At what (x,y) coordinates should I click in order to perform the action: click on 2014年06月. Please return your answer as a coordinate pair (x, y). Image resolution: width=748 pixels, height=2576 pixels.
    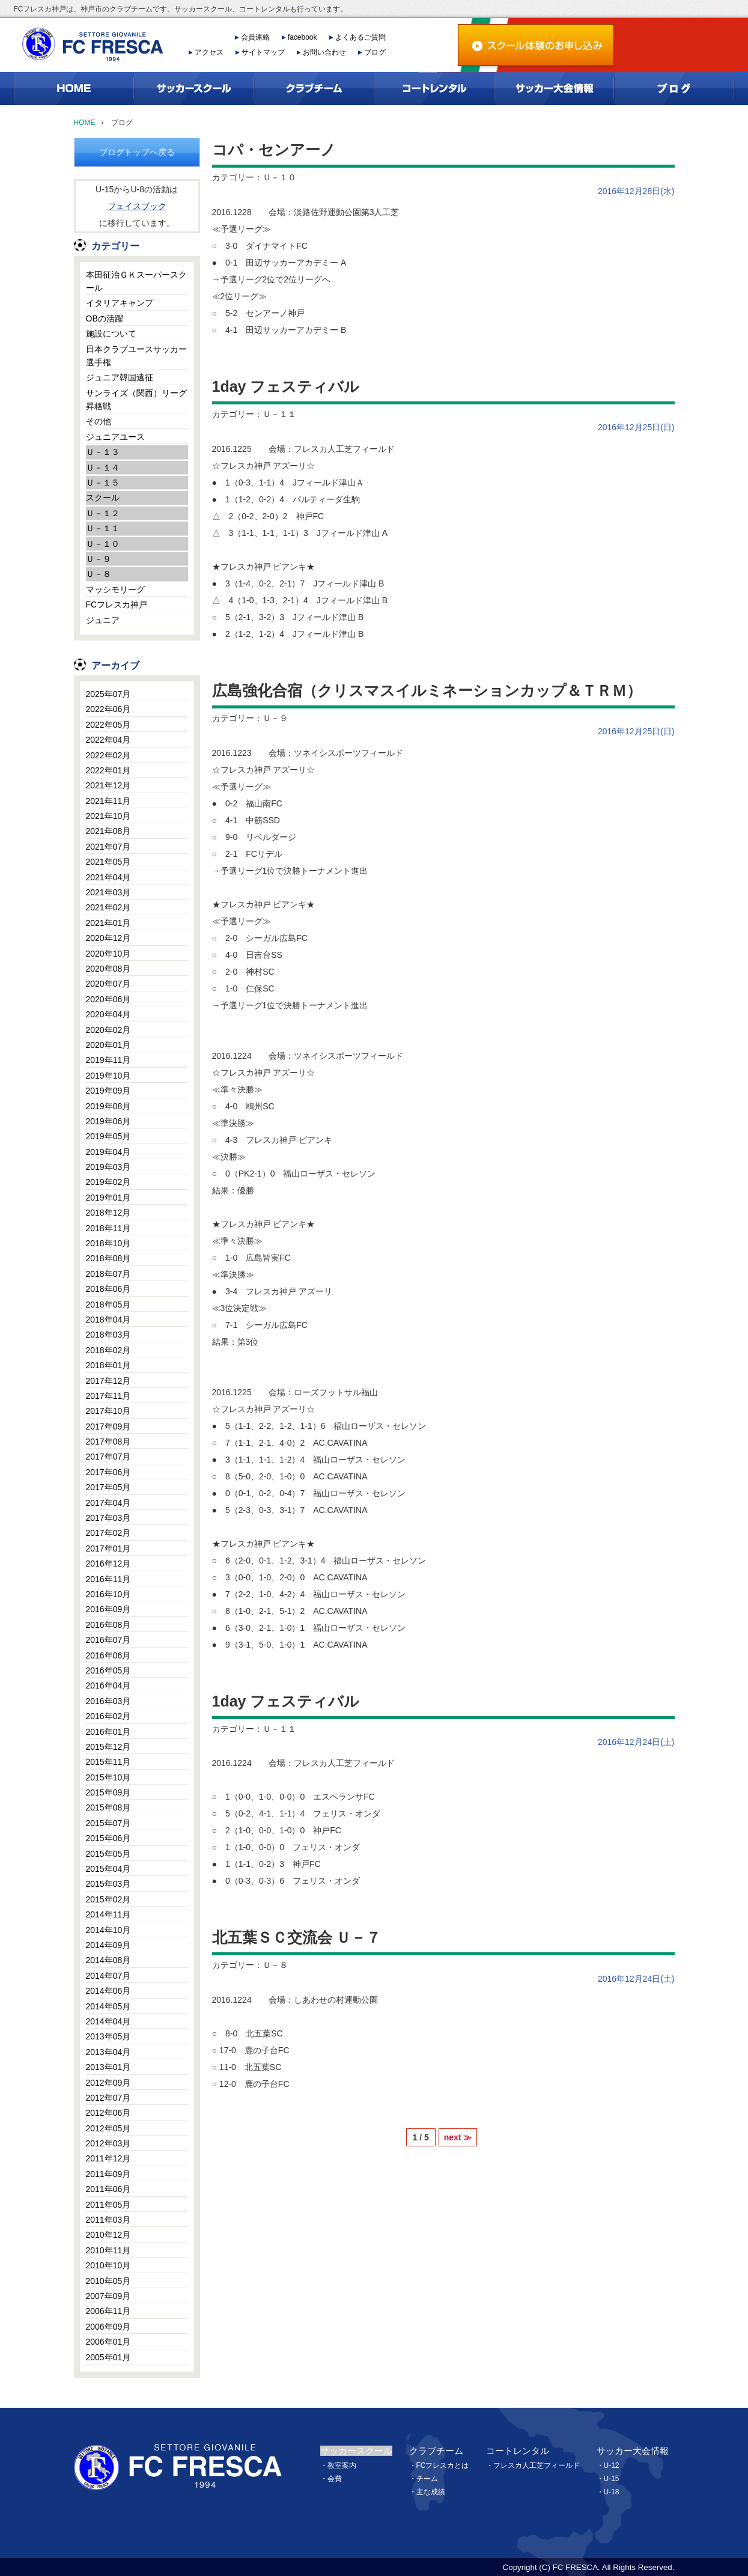
    Looking at the image, I should click on (108, 1991).